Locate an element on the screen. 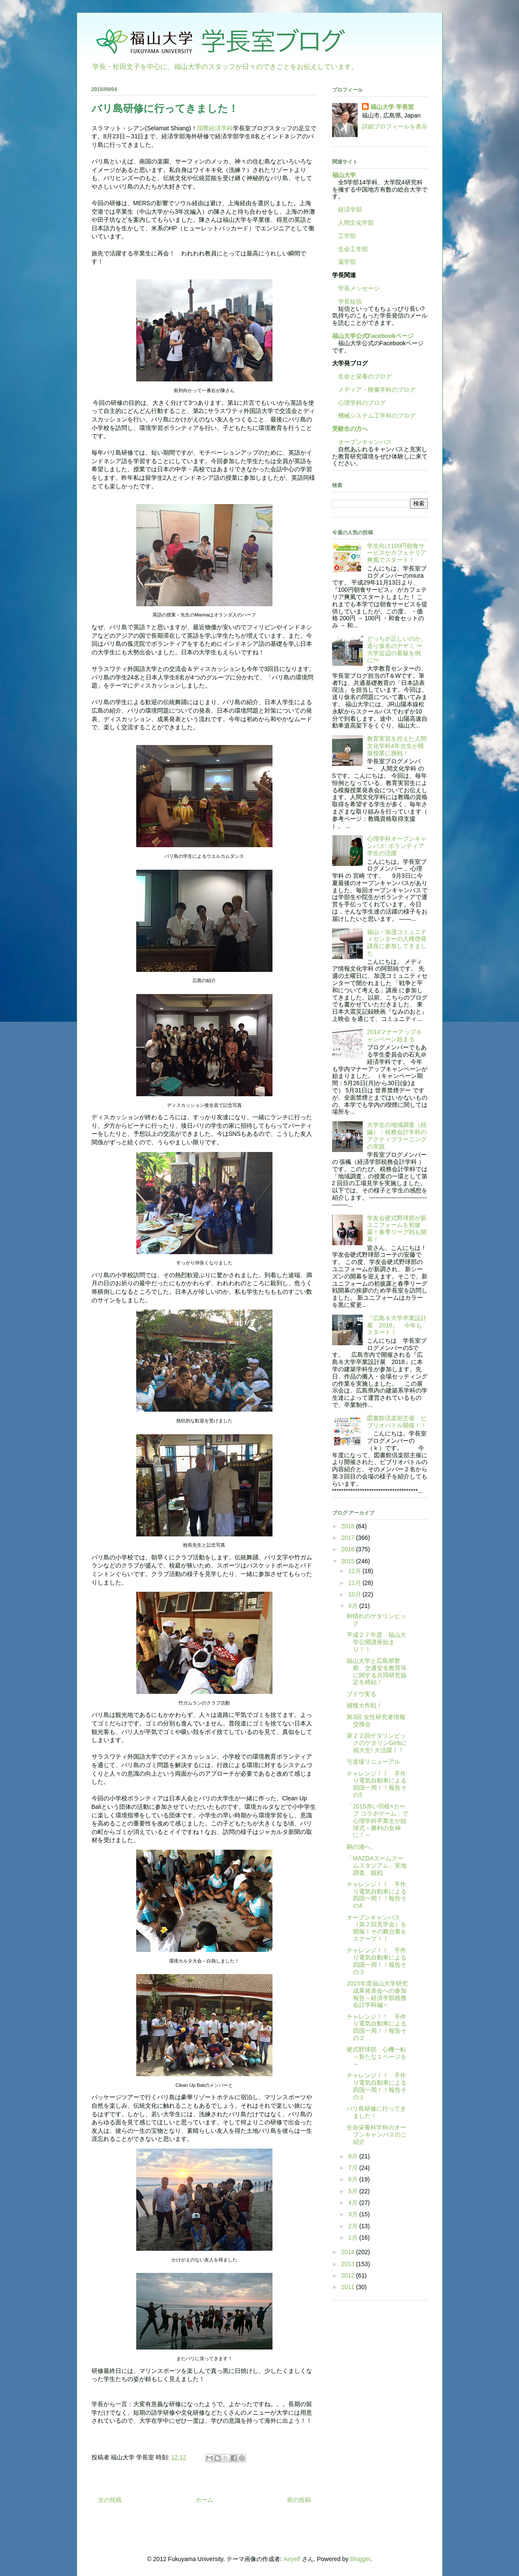 The image size is (519, 2576). 学長短信 is located at coordinates (347, 301).